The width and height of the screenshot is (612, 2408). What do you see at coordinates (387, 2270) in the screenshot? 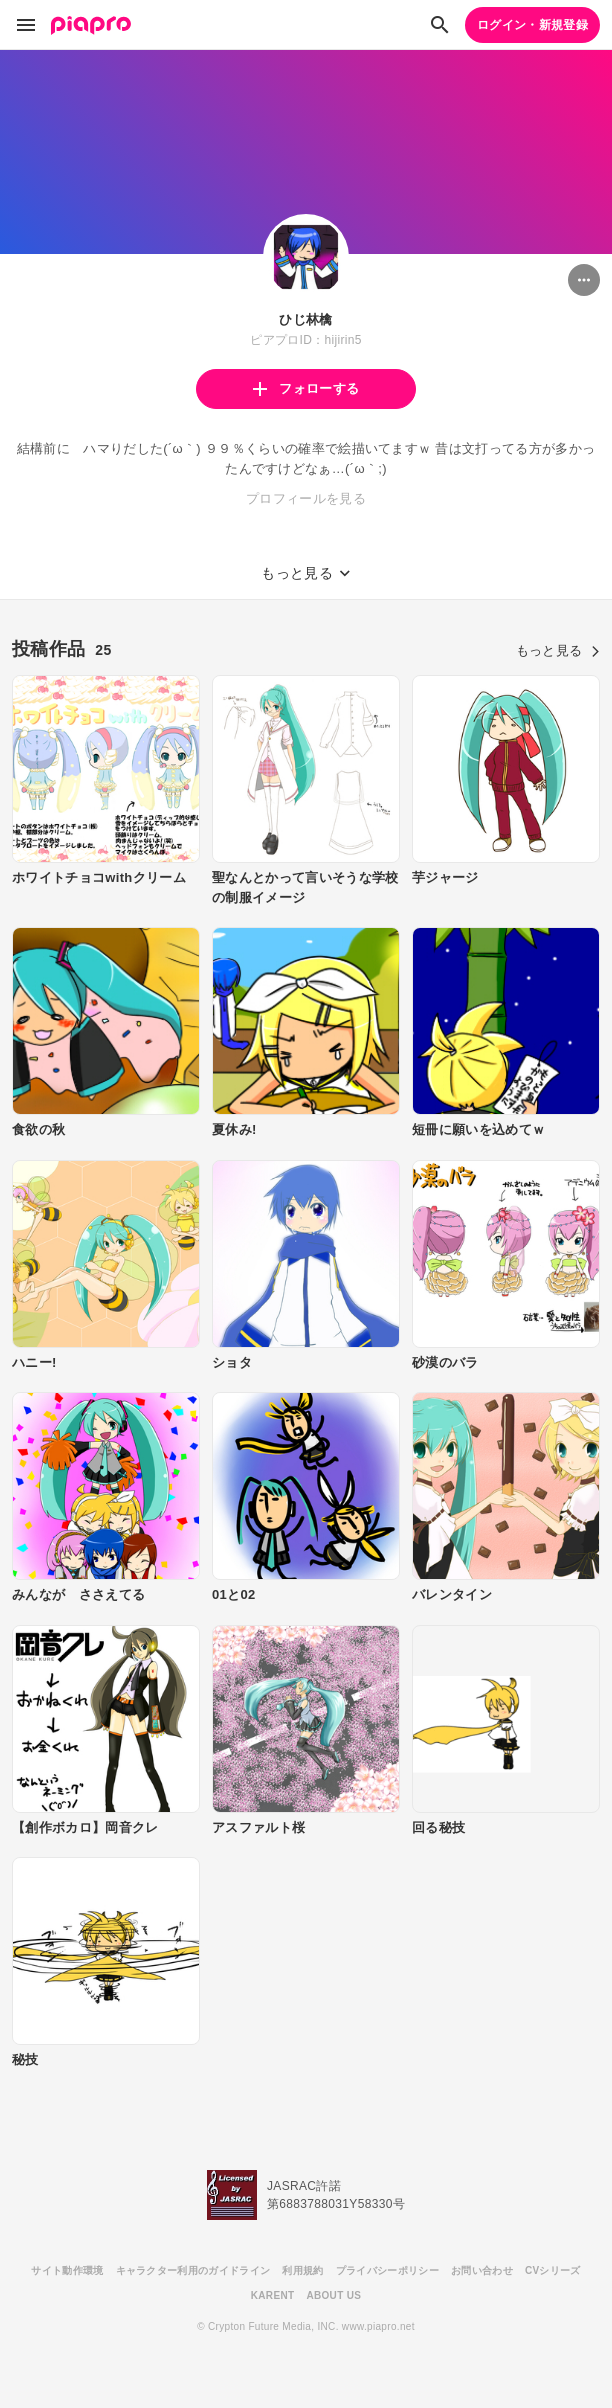
I see `プライバシーポリシー` at bounding box center [387, 2270].